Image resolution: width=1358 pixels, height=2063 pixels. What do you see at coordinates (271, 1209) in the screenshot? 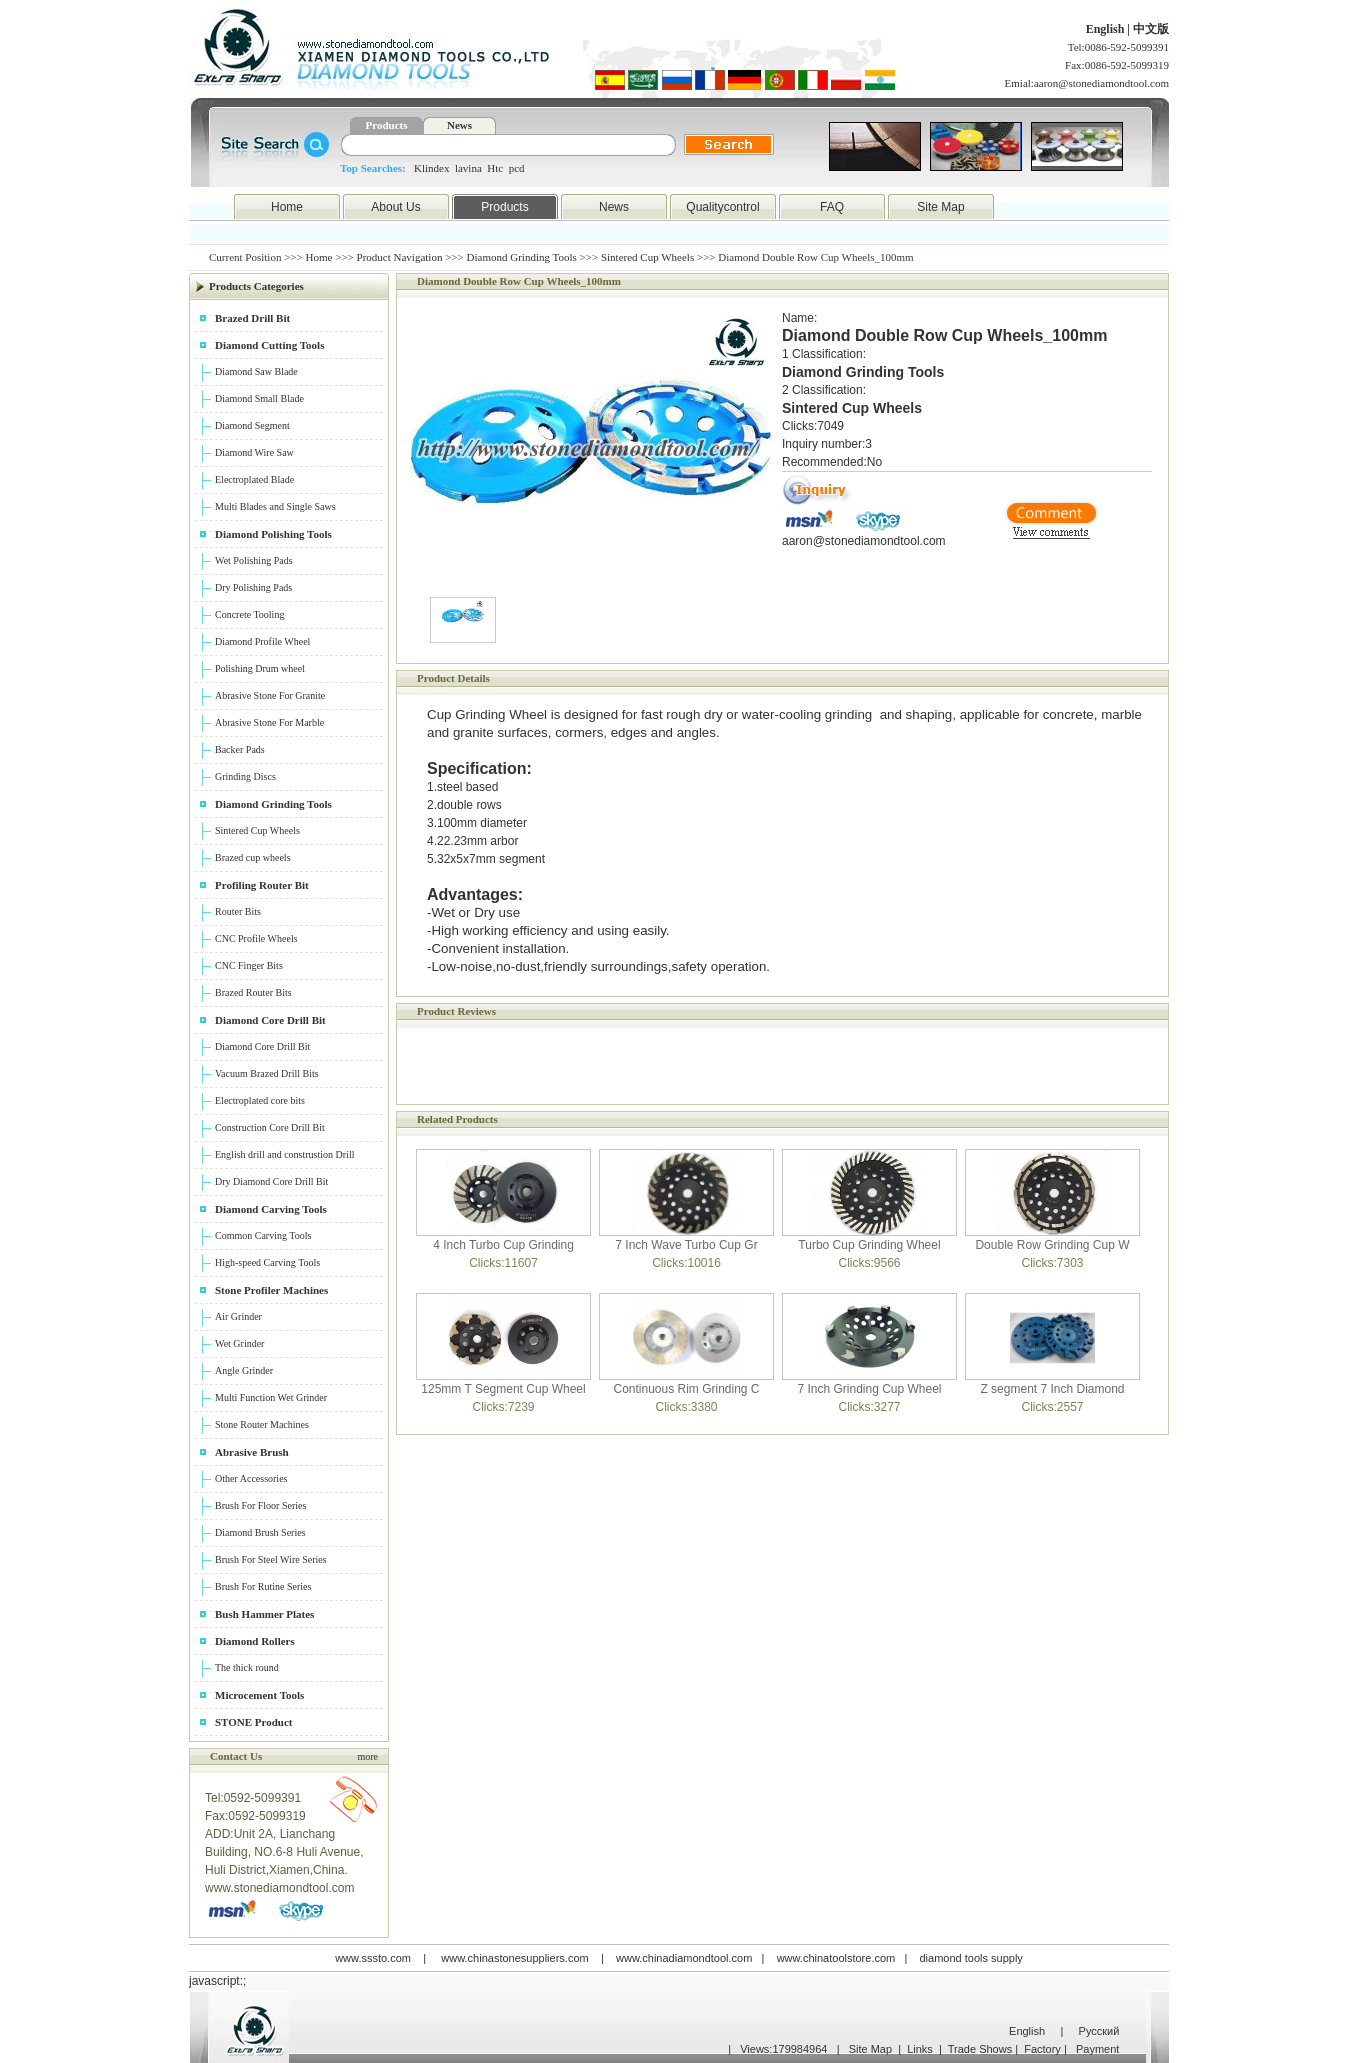
I see `Diamond Carving Tools` at bounding box center [271, 1209].